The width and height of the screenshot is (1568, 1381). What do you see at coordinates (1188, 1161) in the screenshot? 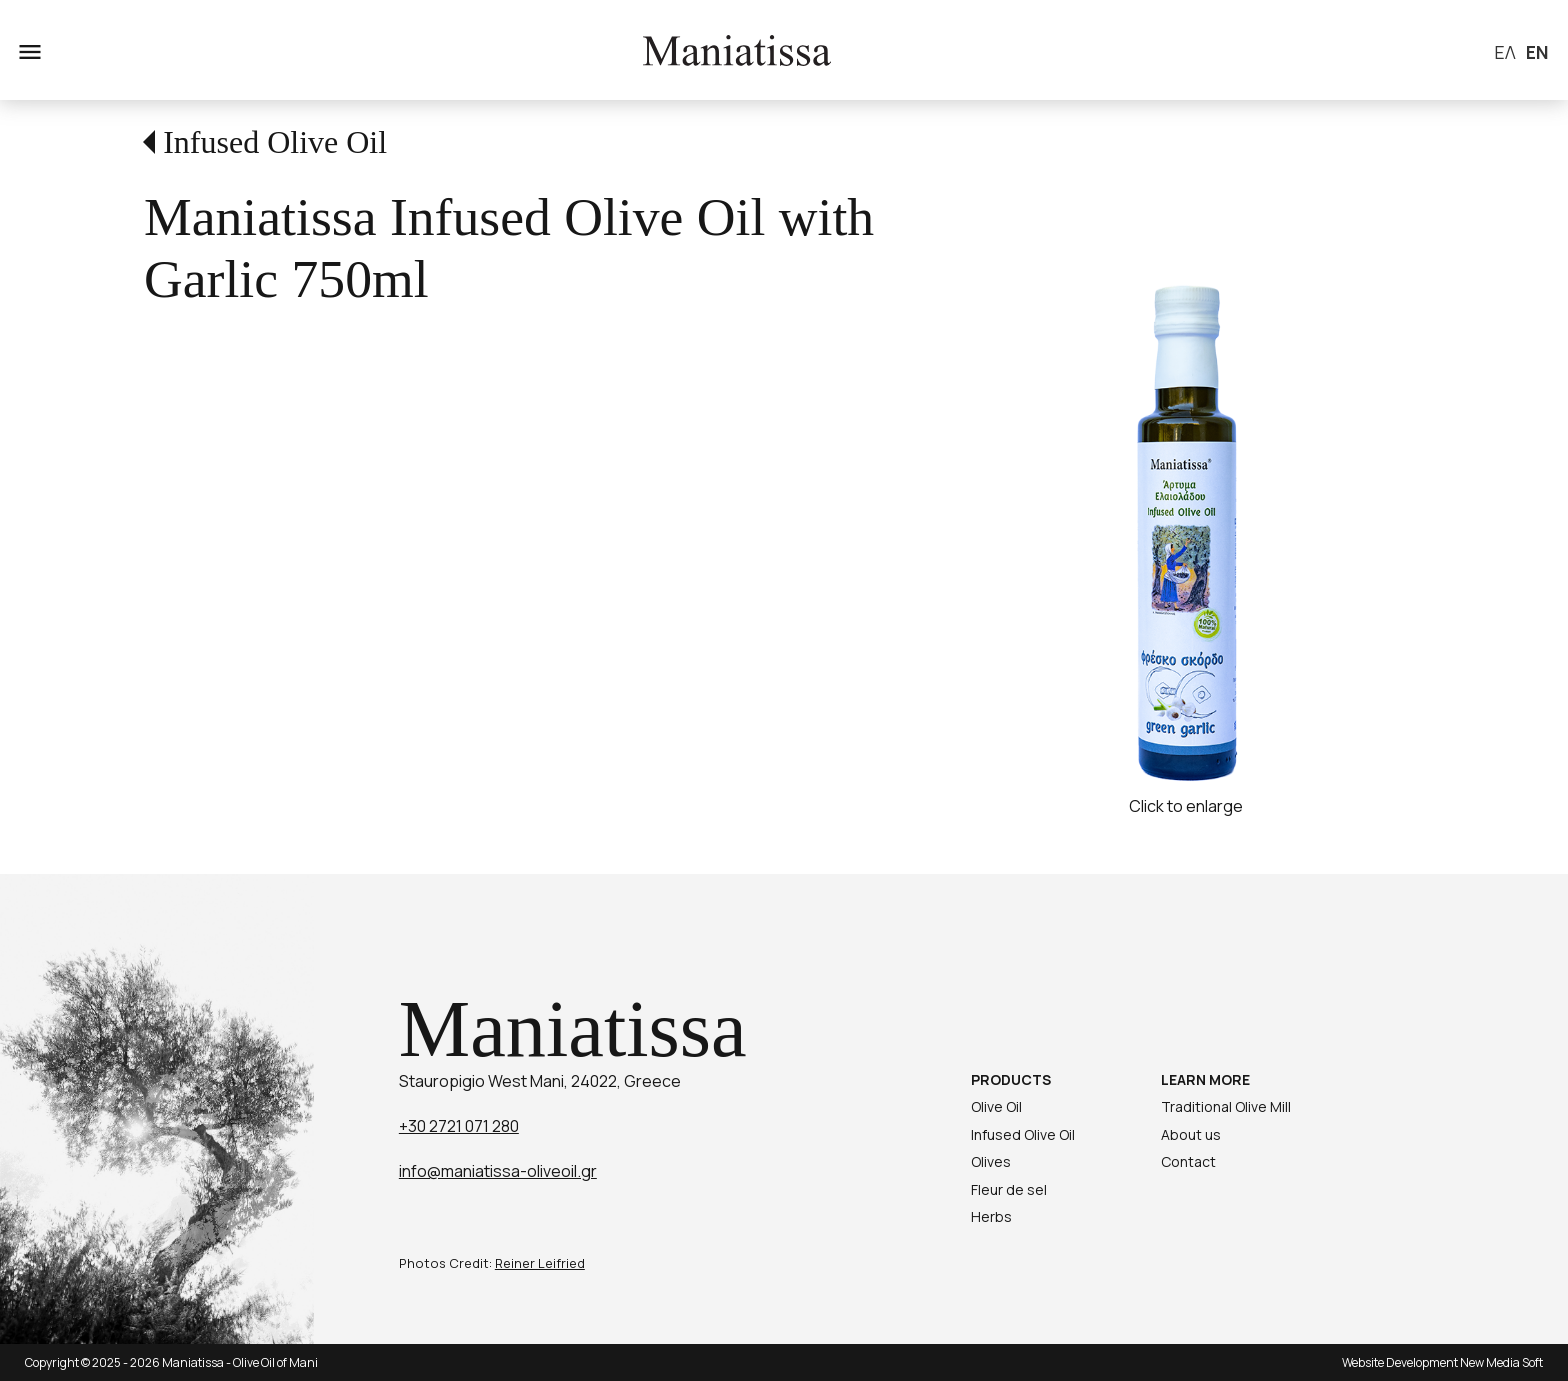
I see `Contact` at bounding box center [1188, 1161].